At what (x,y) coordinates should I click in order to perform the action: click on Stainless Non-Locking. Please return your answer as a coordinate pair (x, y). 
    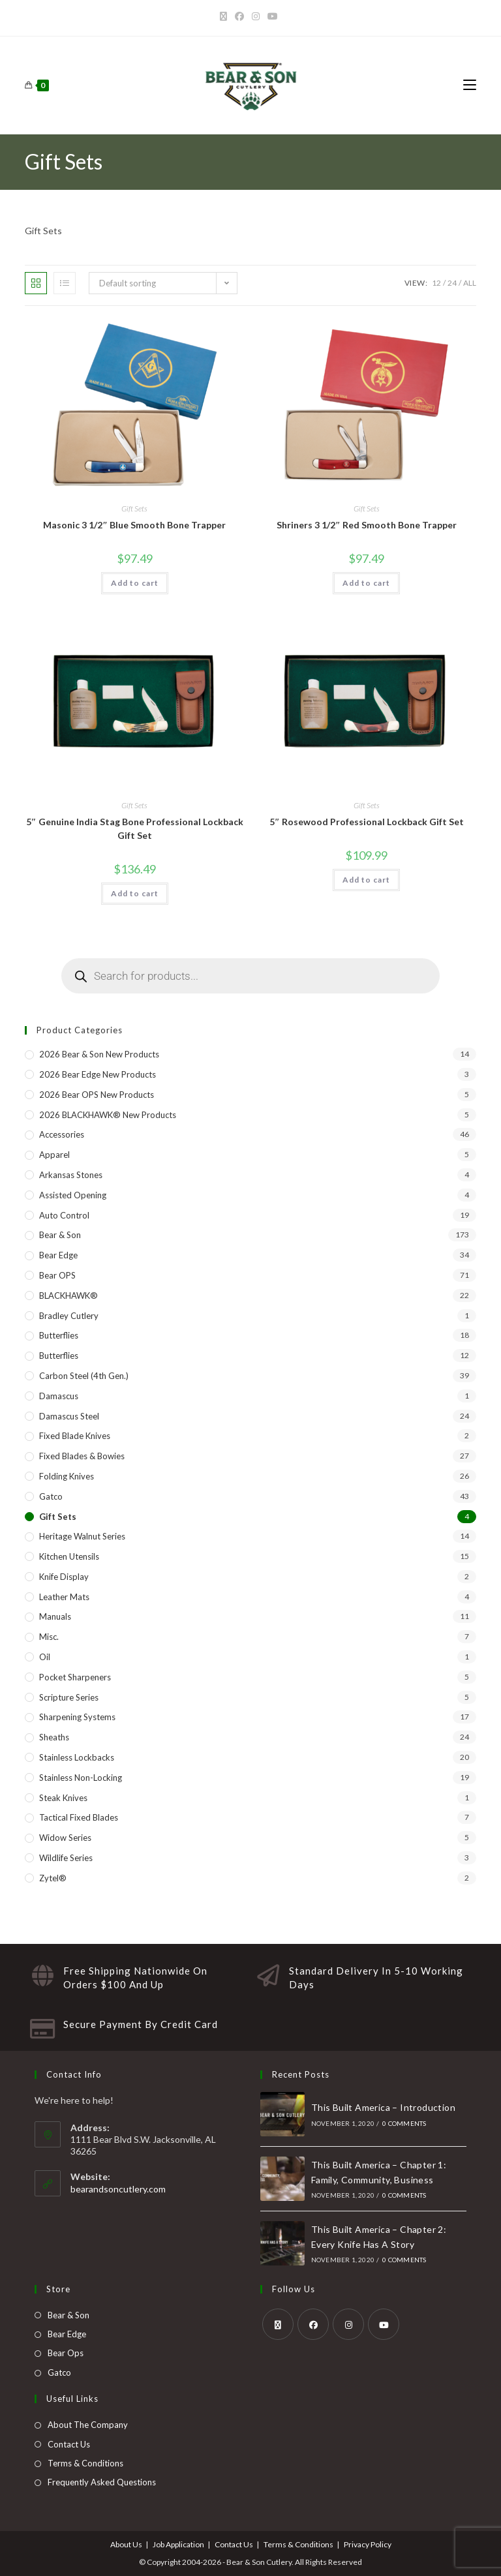
    Looking at the image, I should click on (80, 1777).